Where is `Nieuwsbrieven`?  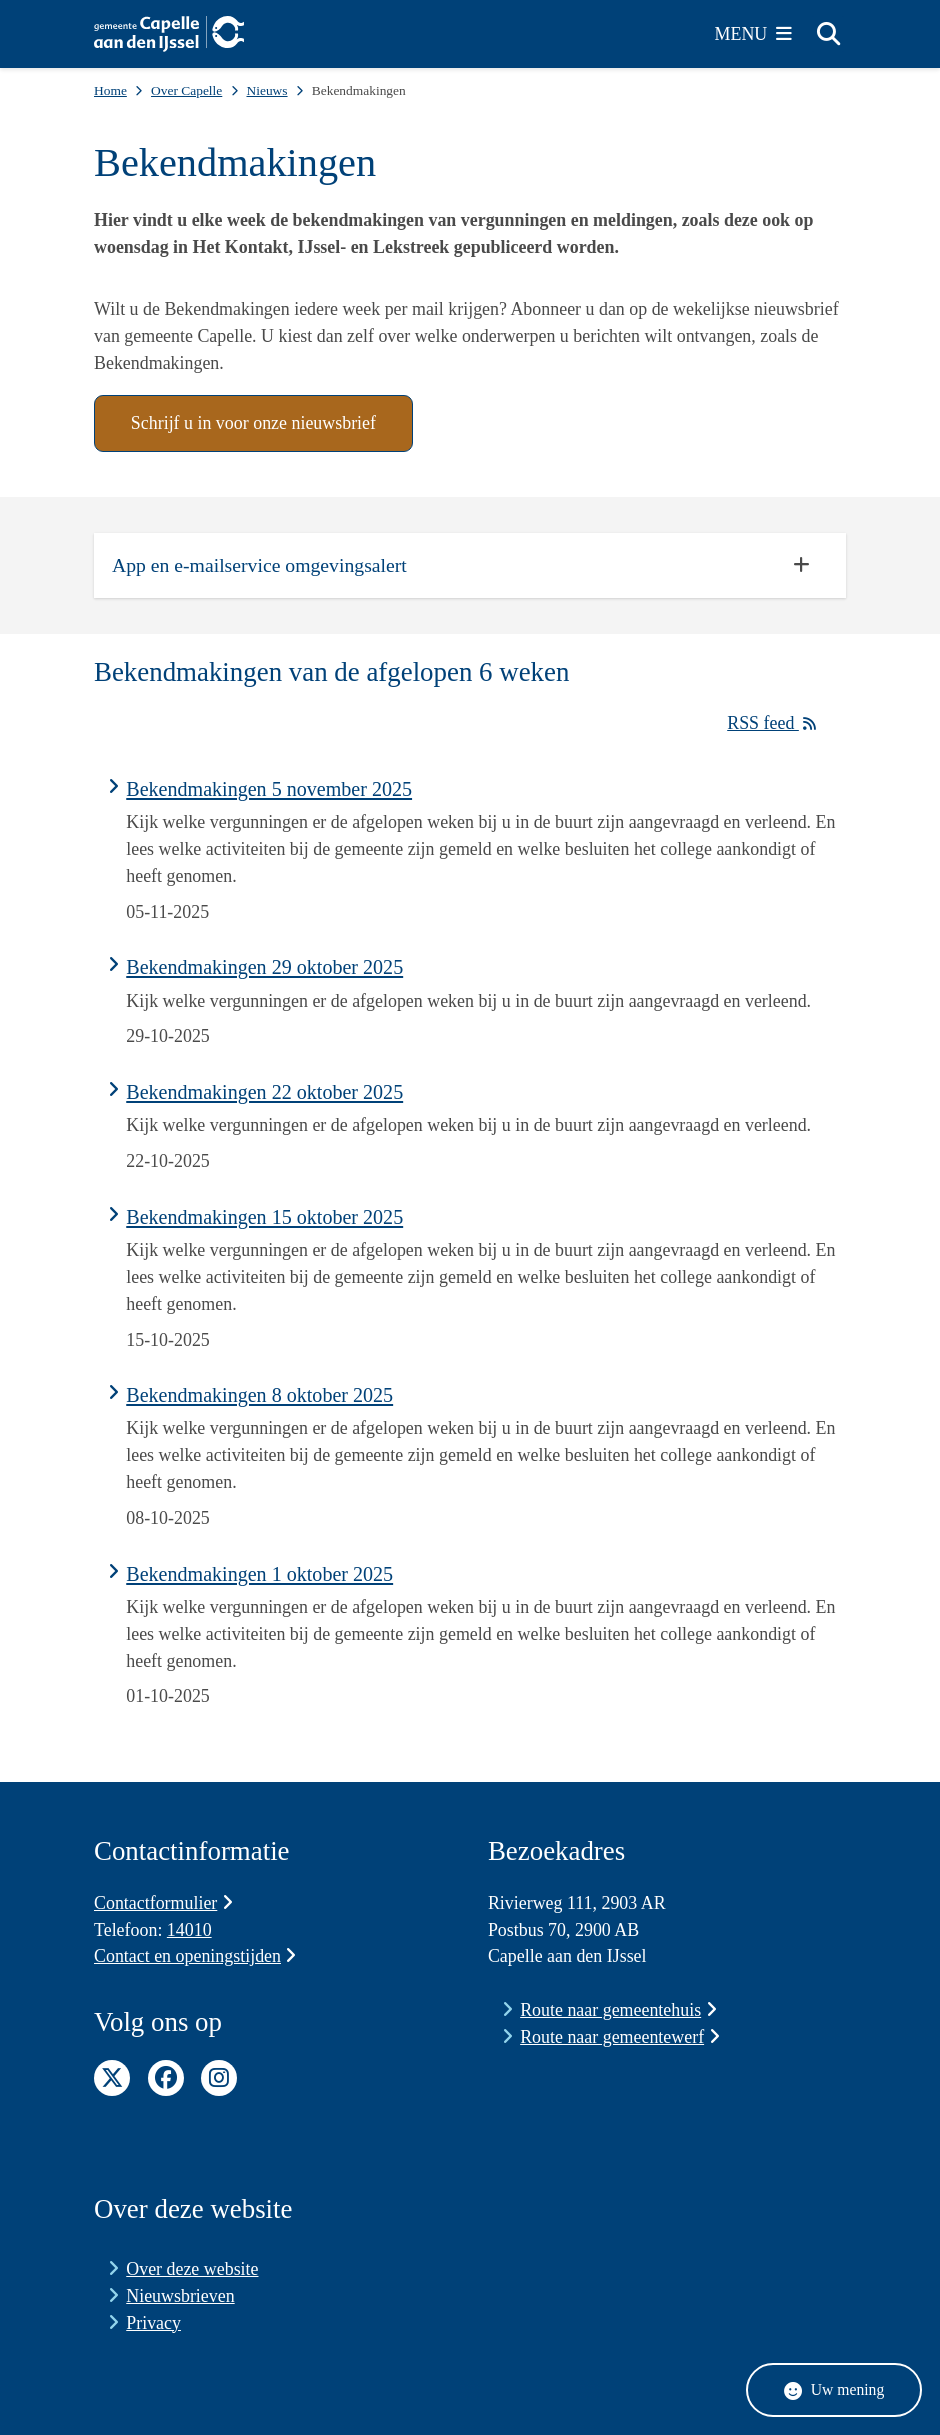
Nieuwsbrieven is located at coordinates (180, 2296).